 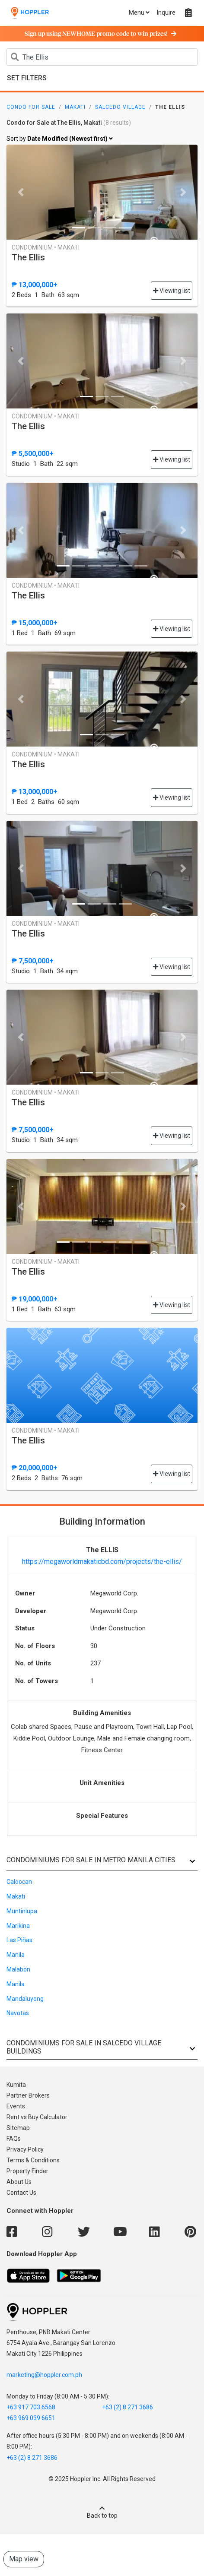 What do you see at coordinates (18, 2127) in the screenshot?
I see `Sitemap` at bounding box center [18, 2127].